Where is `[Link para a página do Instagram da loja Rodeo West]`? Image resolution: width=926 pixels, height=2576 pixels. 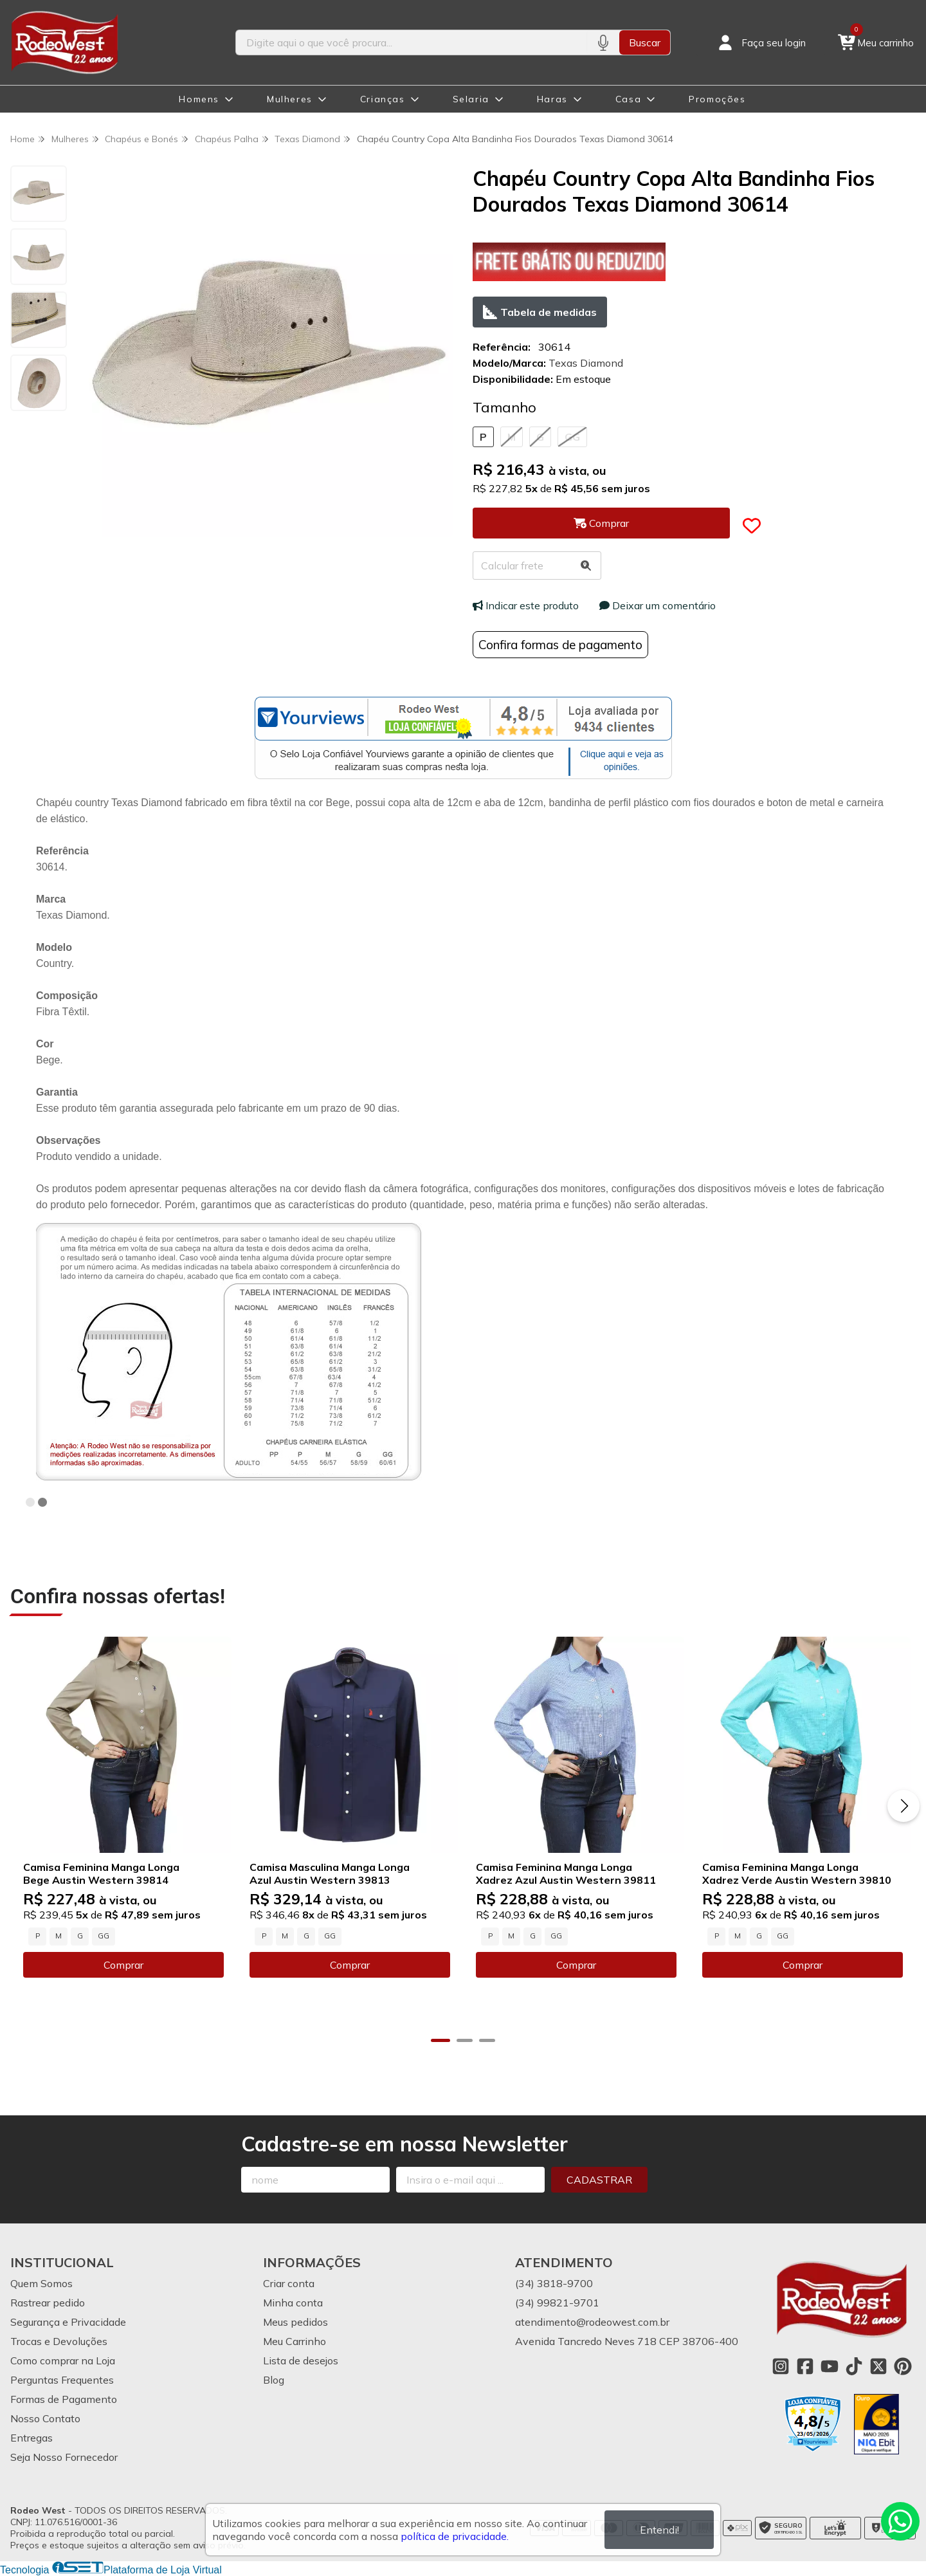 [Link para a página do Instagram da loja Rodeo West] is located at coordinates (781, 2366).